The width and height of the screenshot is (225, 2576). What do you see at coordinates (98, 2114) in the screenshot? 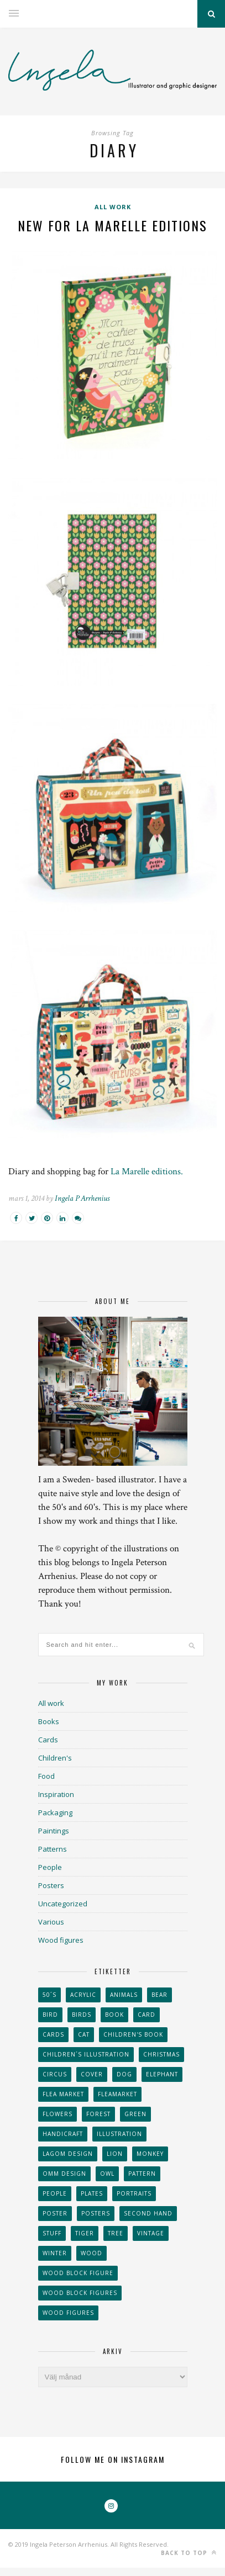
I see `forest [forest (24 objekt)]` at bounding box center [98, 2114].